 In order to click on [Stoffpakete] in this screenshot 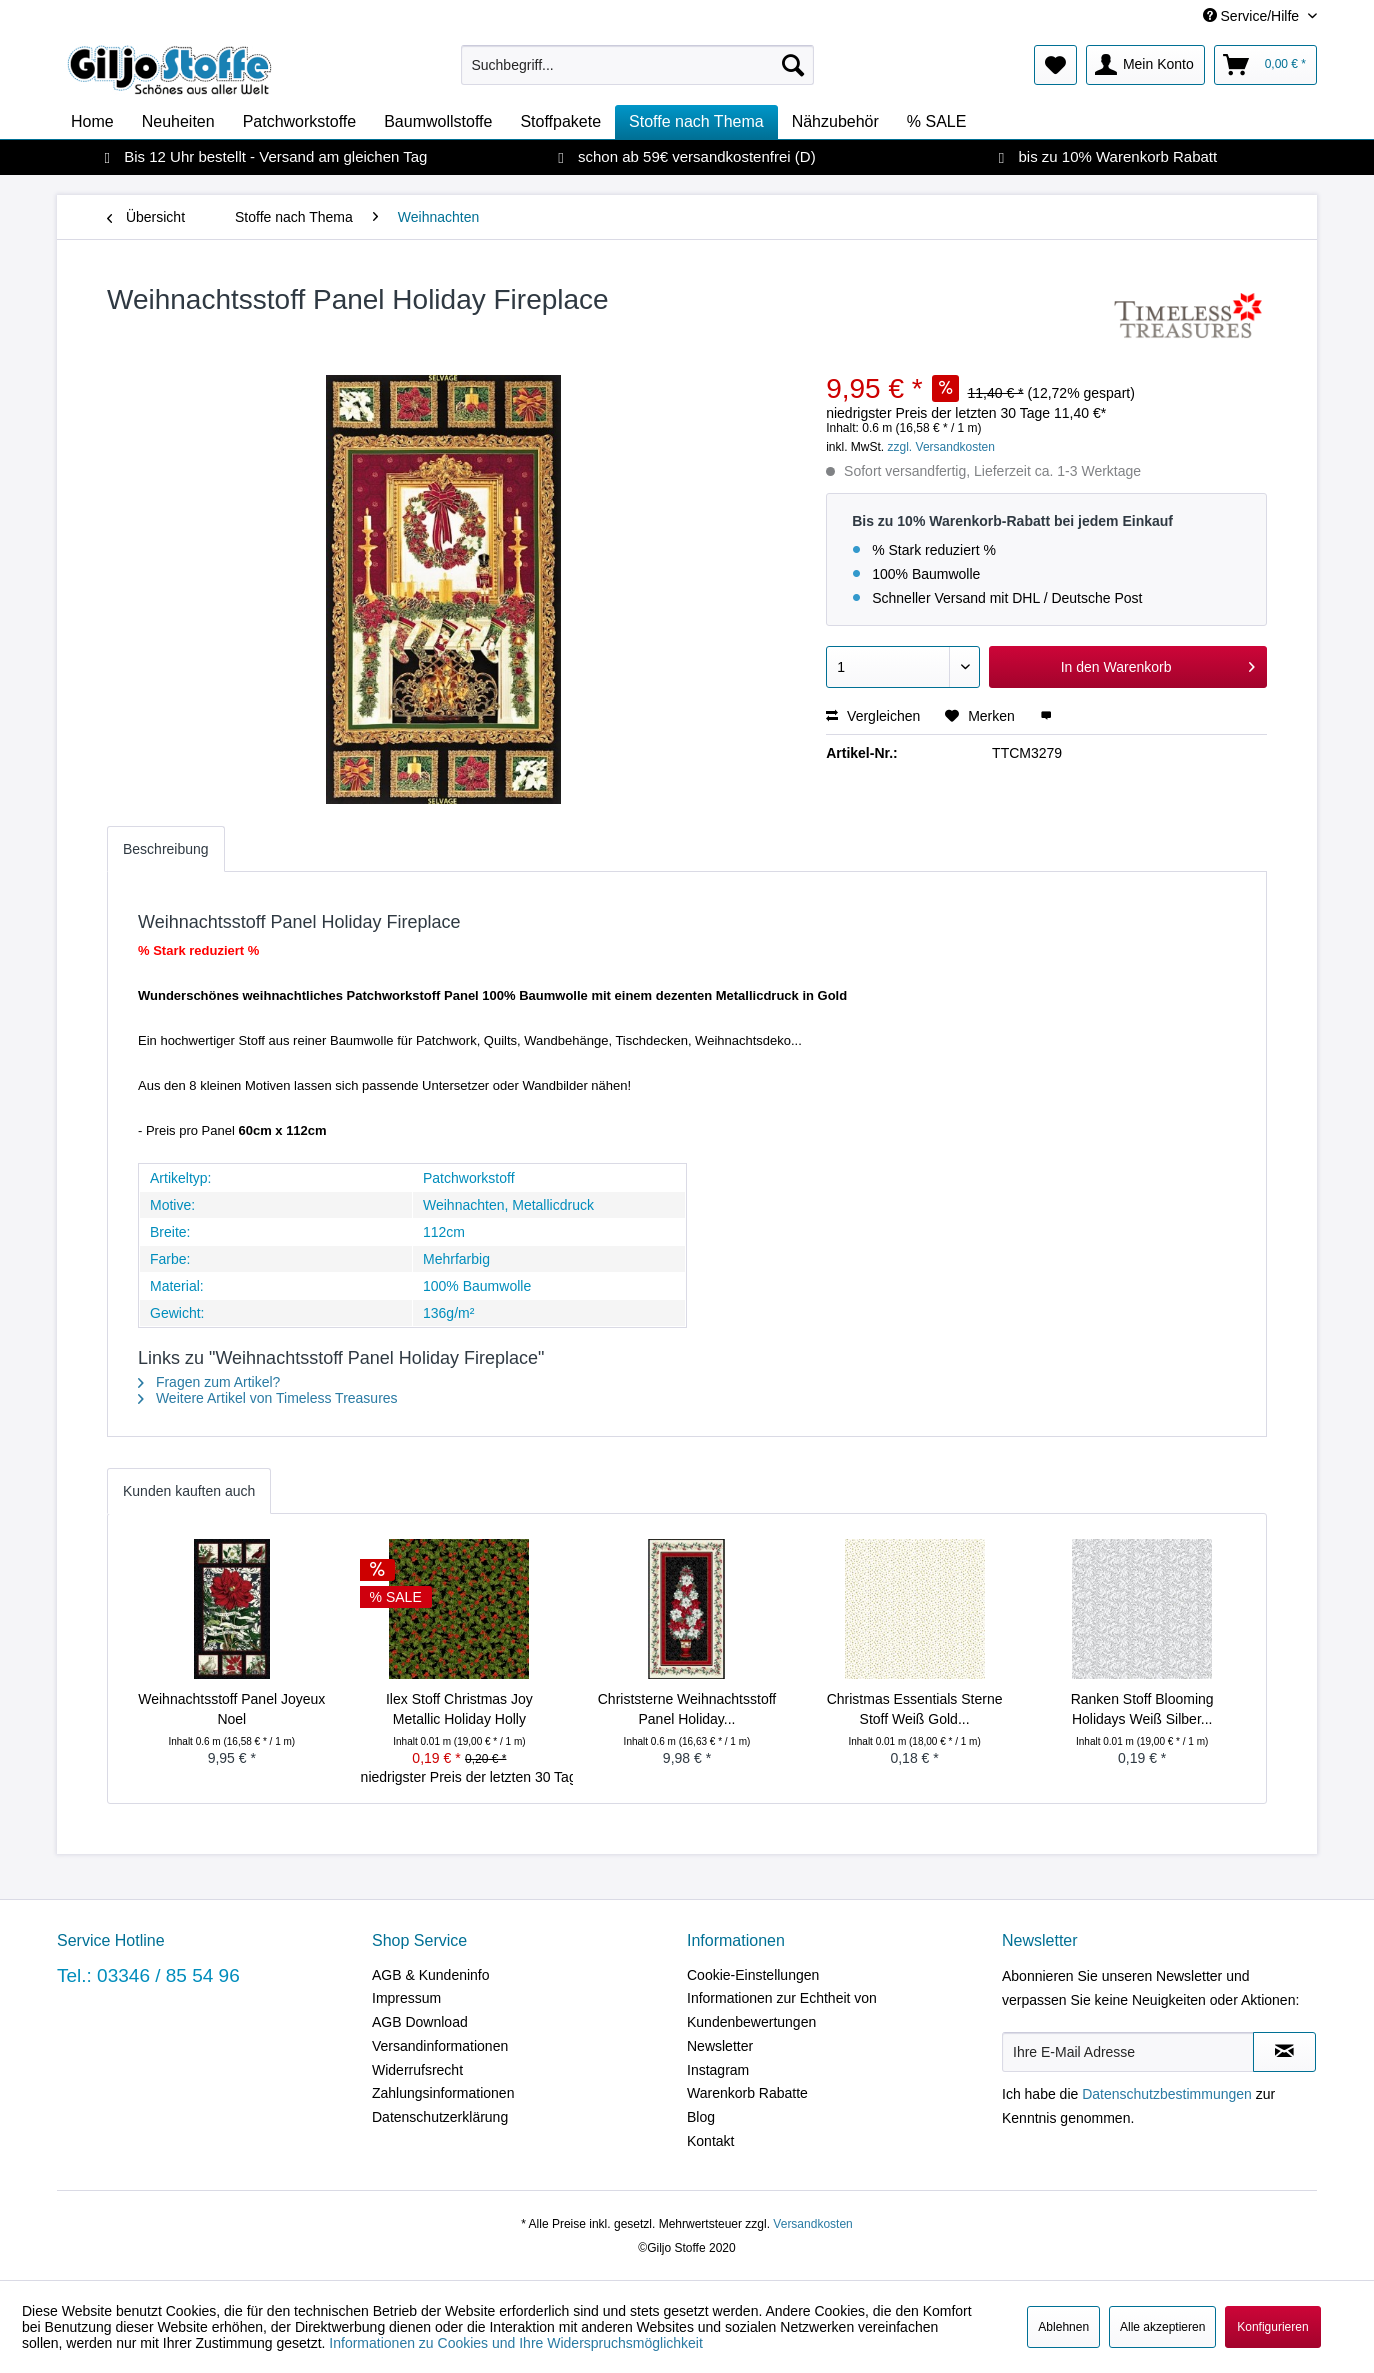, I will do `click(560, 122)`.